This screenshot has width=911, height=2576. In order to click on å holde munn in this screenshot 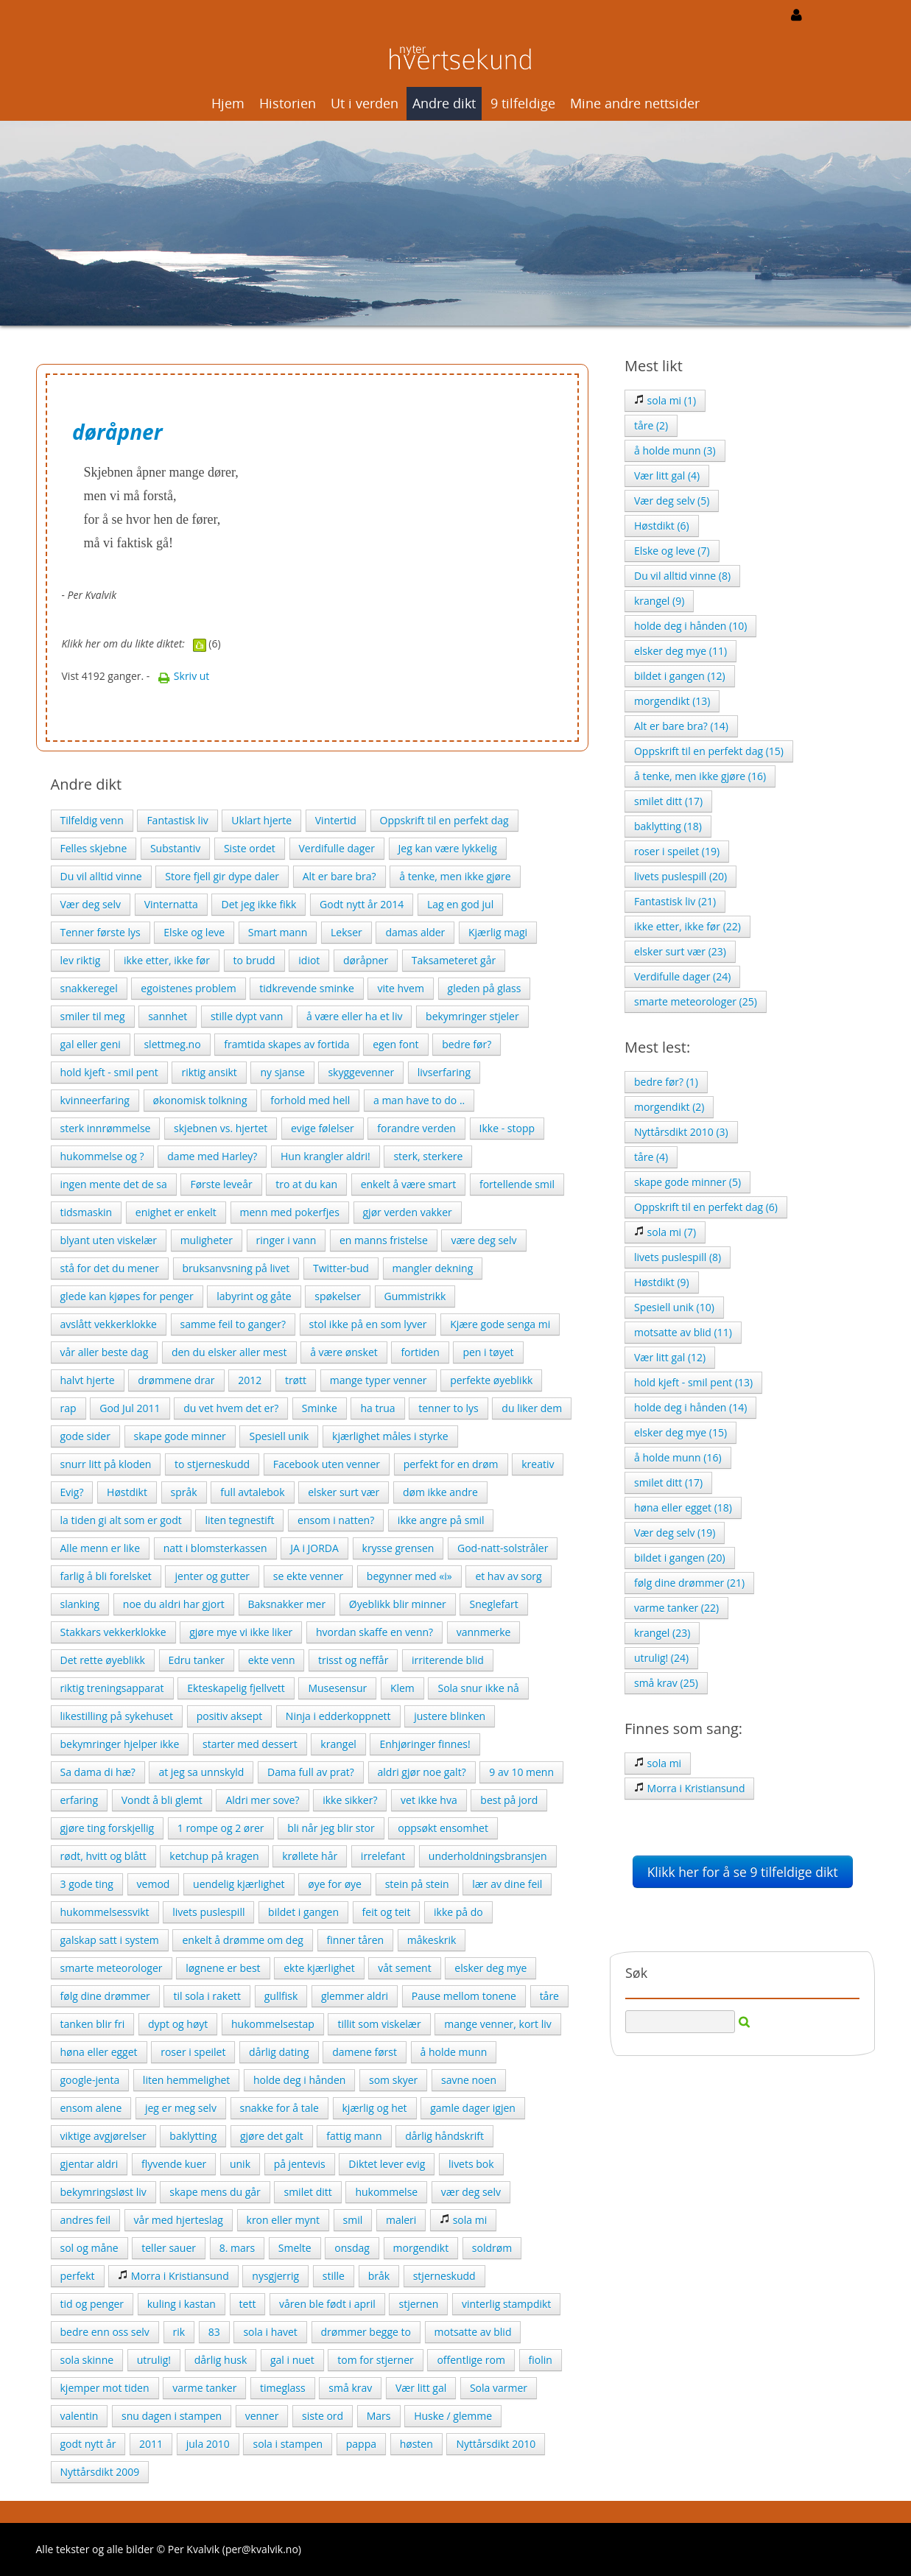, I will do `click(454, 2052)`.